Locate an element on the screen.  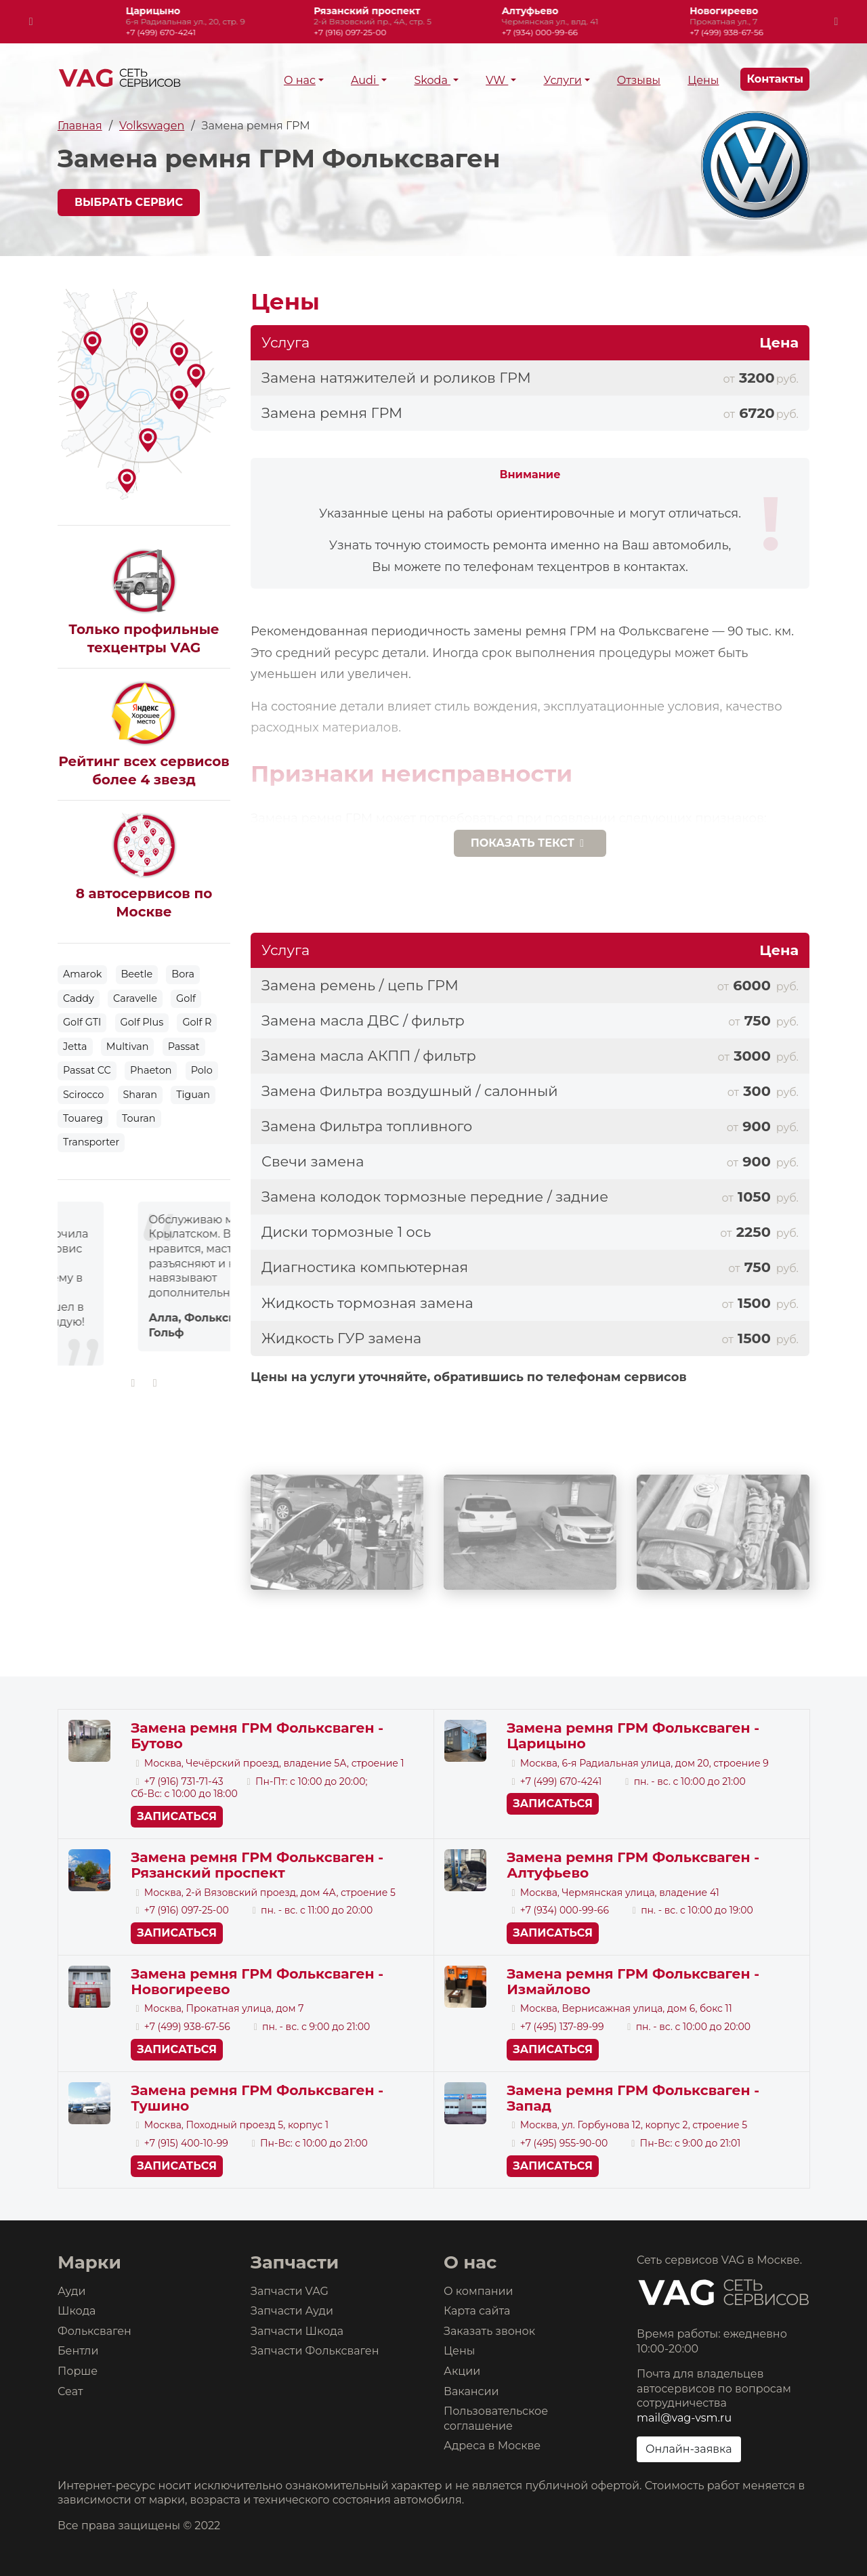
Golf Plus is located at coordinates (142, 1022).